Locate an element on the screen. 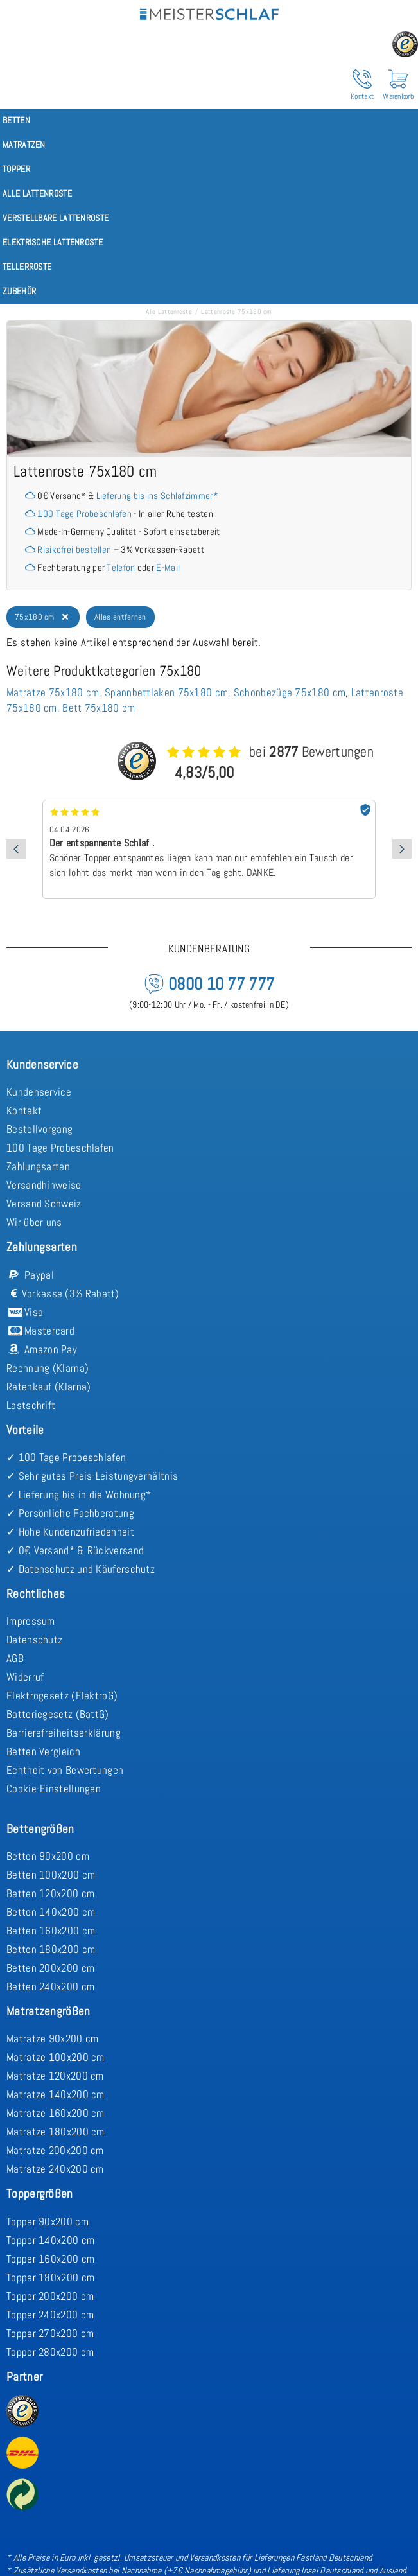  Schonbezüge 75x180 cm is located at coordinates (289, 692).